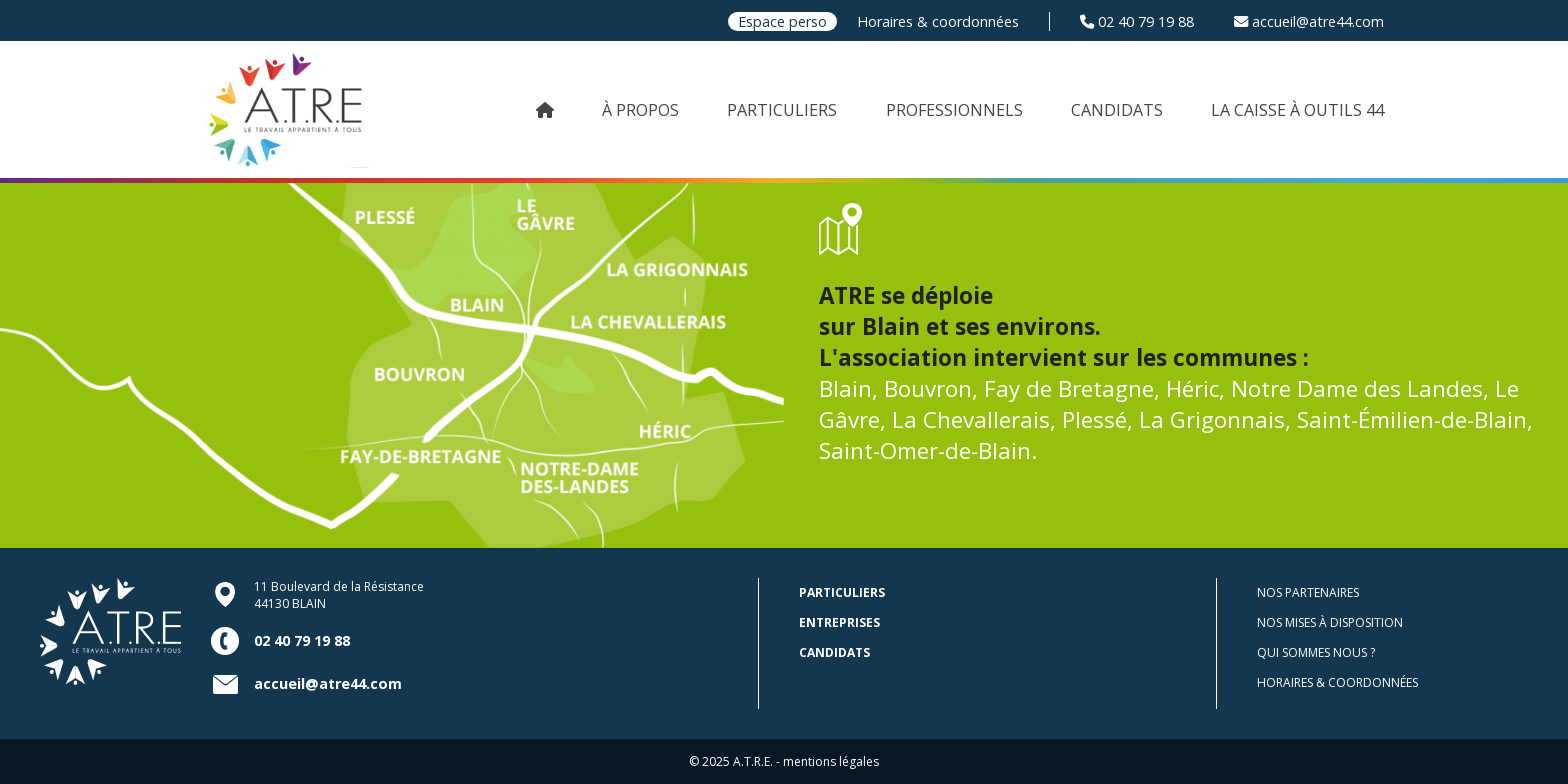  I want to click on Candidats, so click(834, 652).